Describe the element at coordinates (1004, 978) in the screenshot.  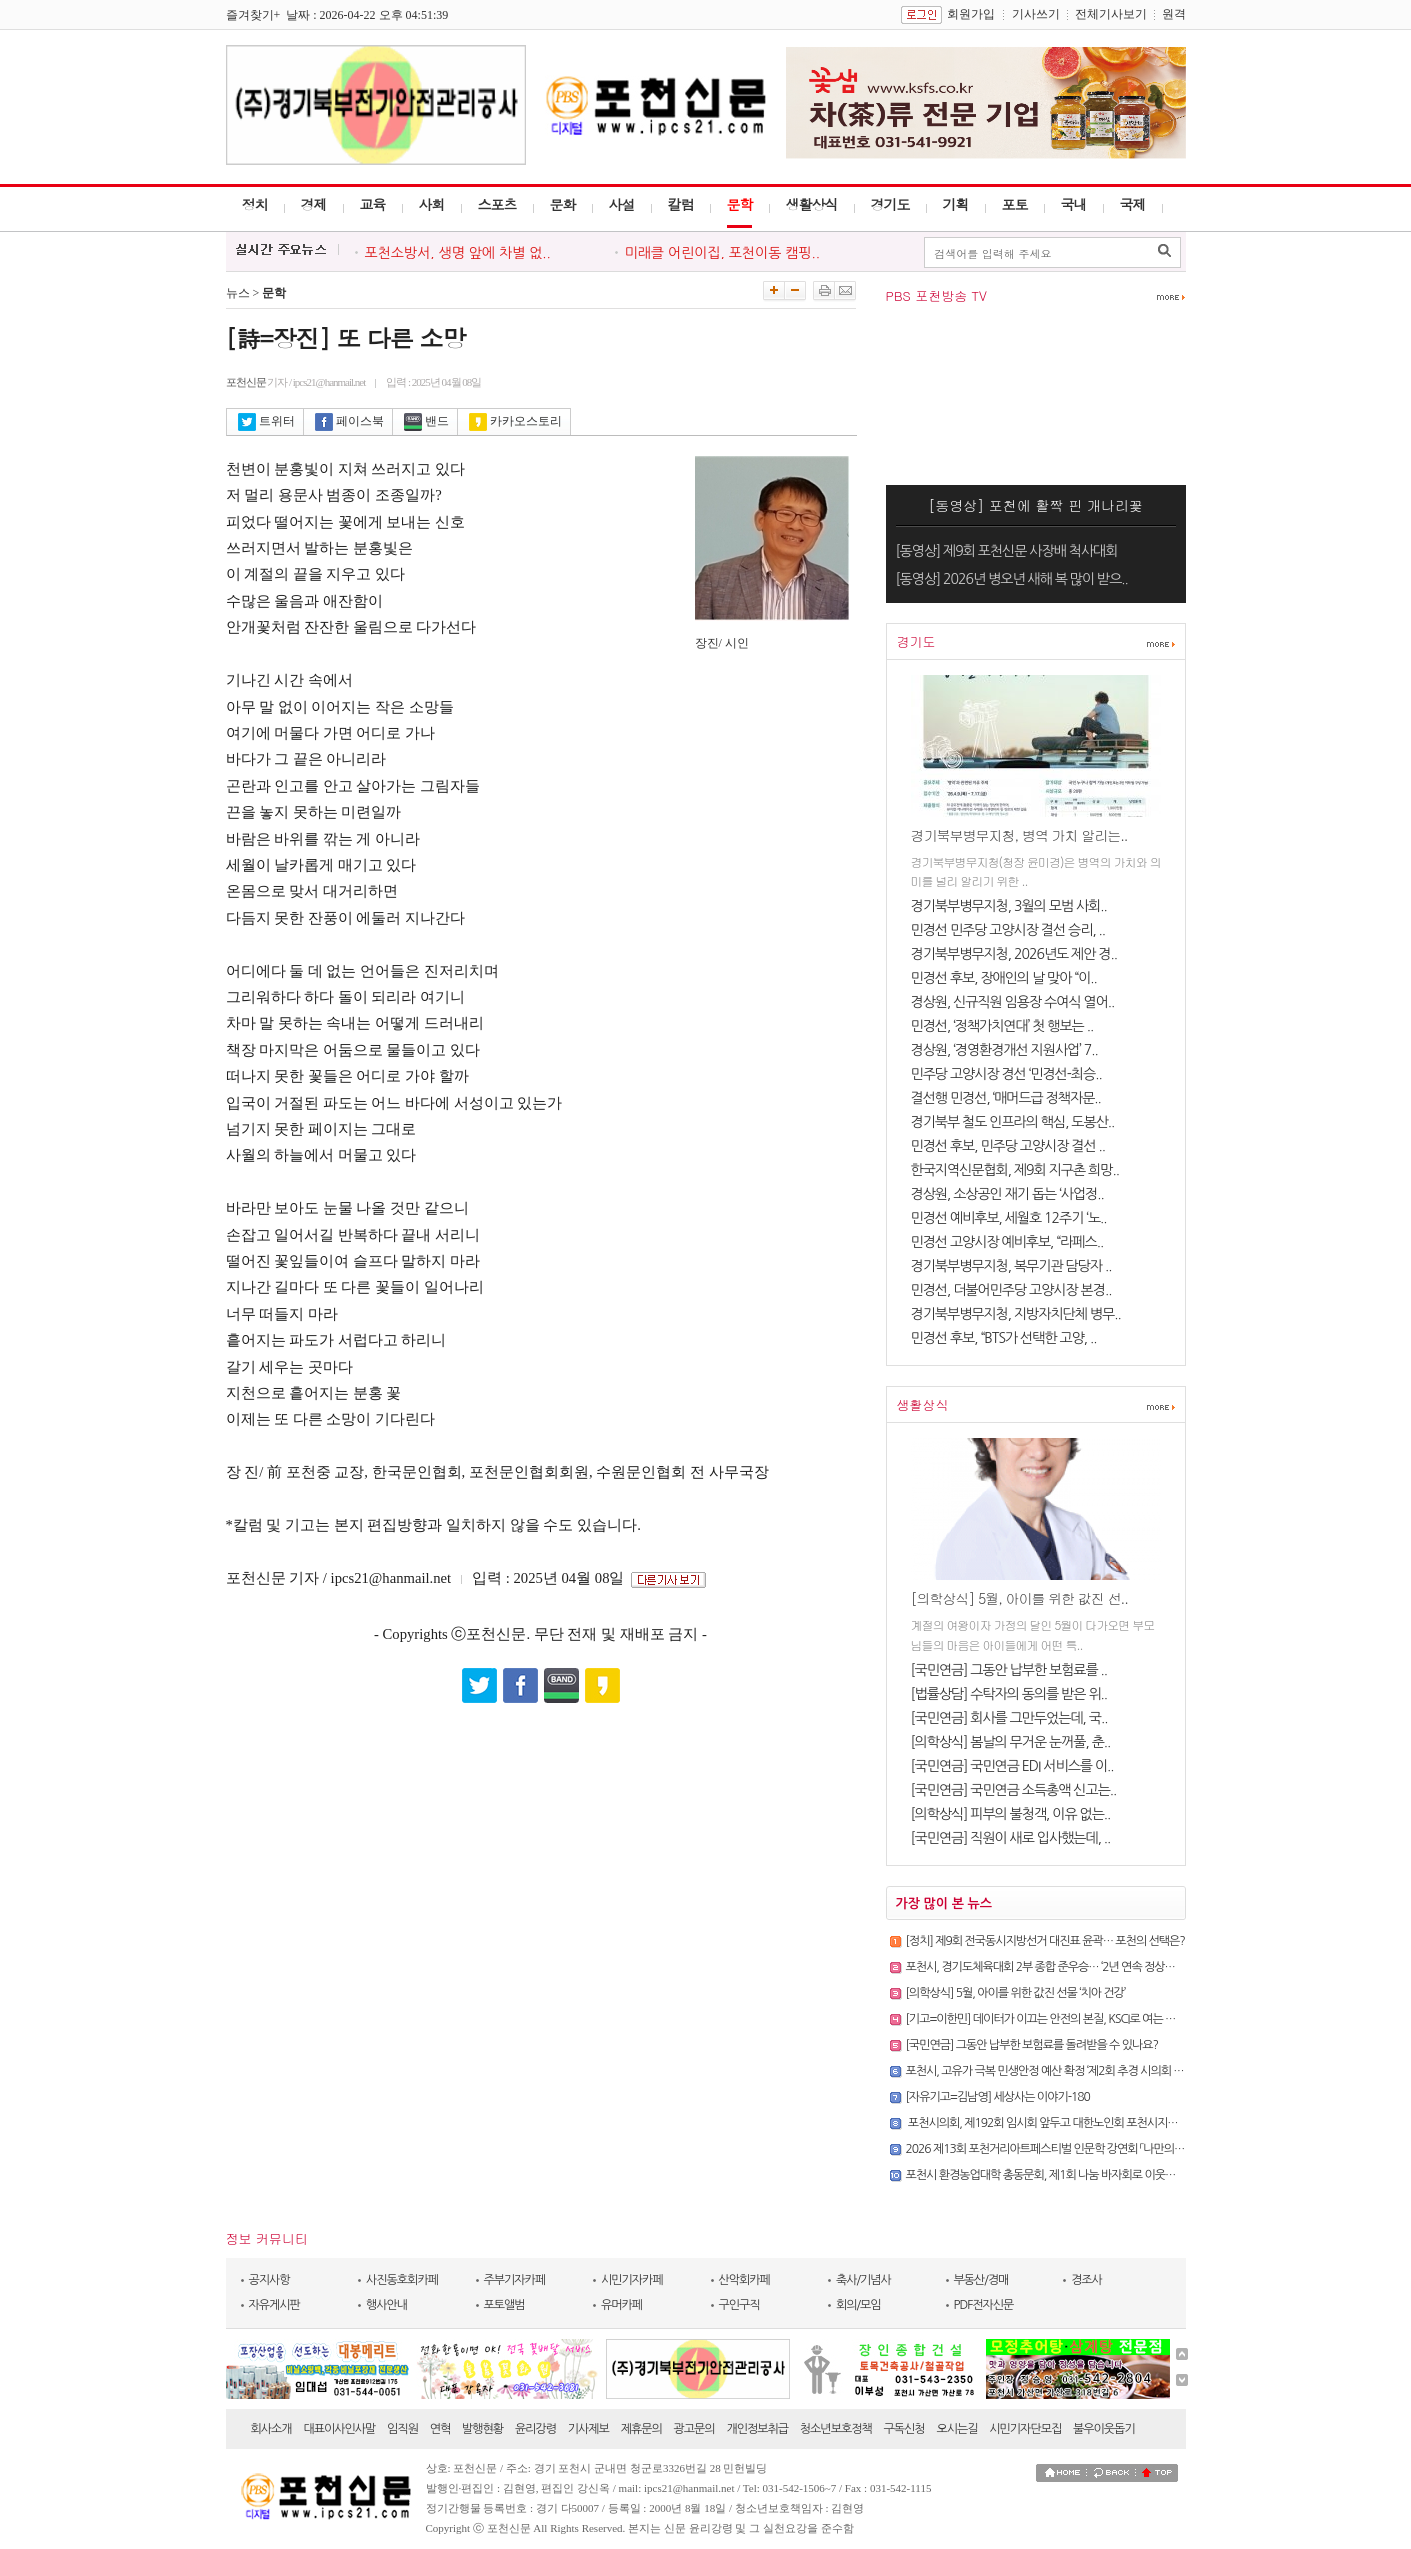
I see `민경선 후보, 장애인의 날 맞아 “이..` at that location.